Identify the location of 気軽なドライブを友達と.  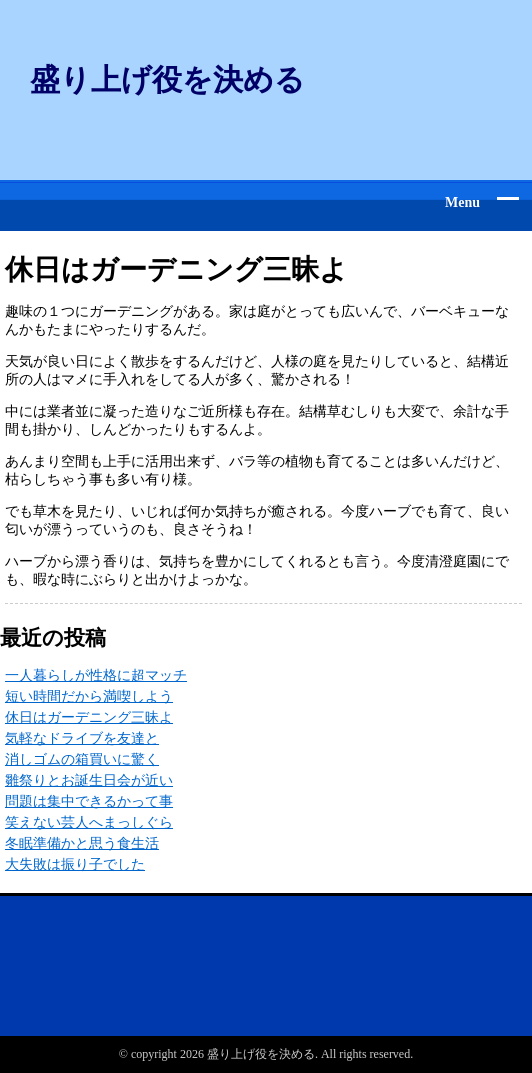
(82, 738).